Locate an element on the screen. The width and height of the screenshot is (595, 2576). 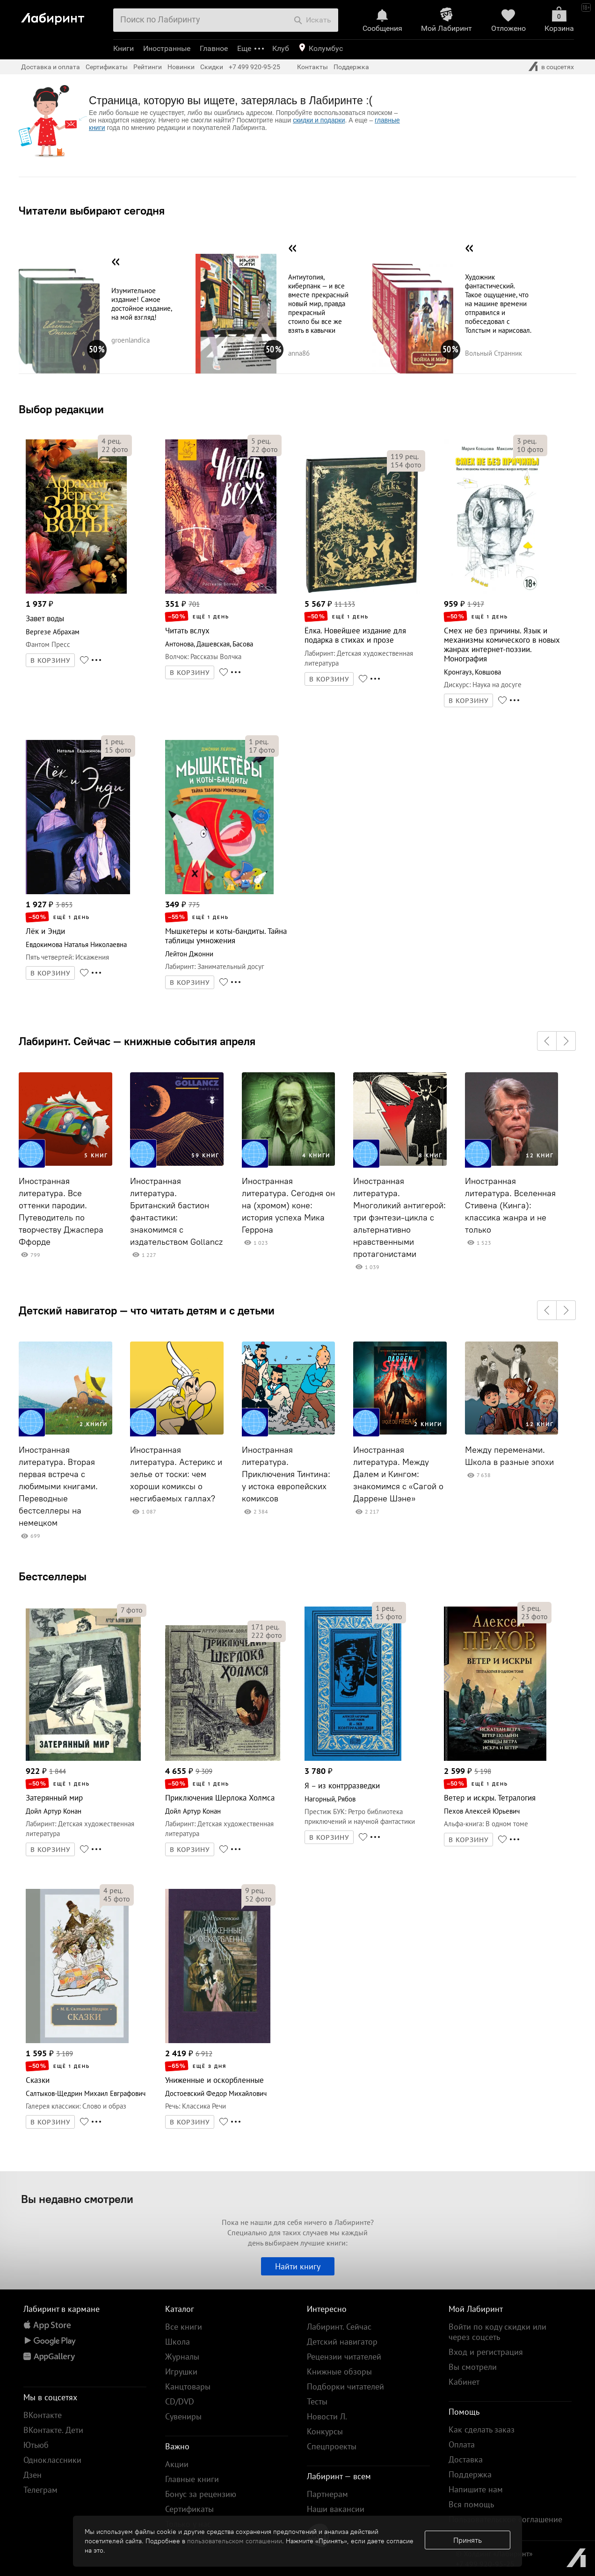
Акции is located at coordinates (177, 2464).